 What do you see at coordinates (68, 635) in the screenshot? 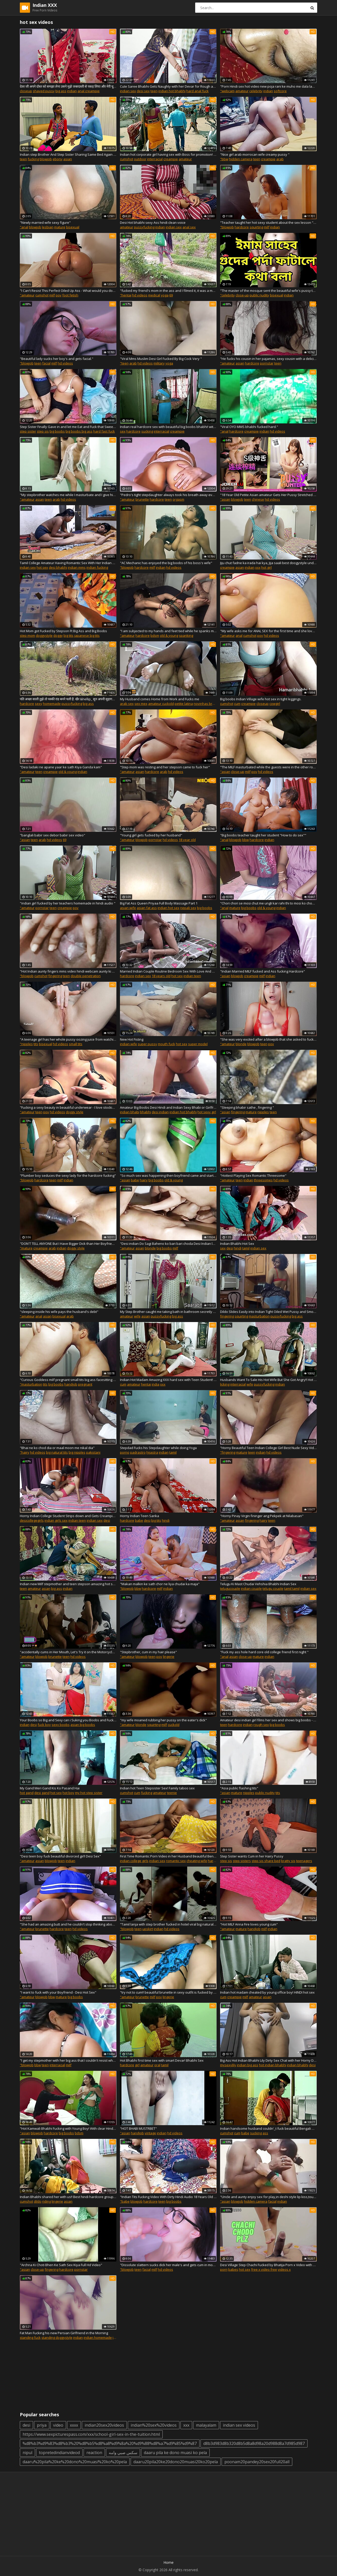
I see `big tits` at bounding box center [68, 635].